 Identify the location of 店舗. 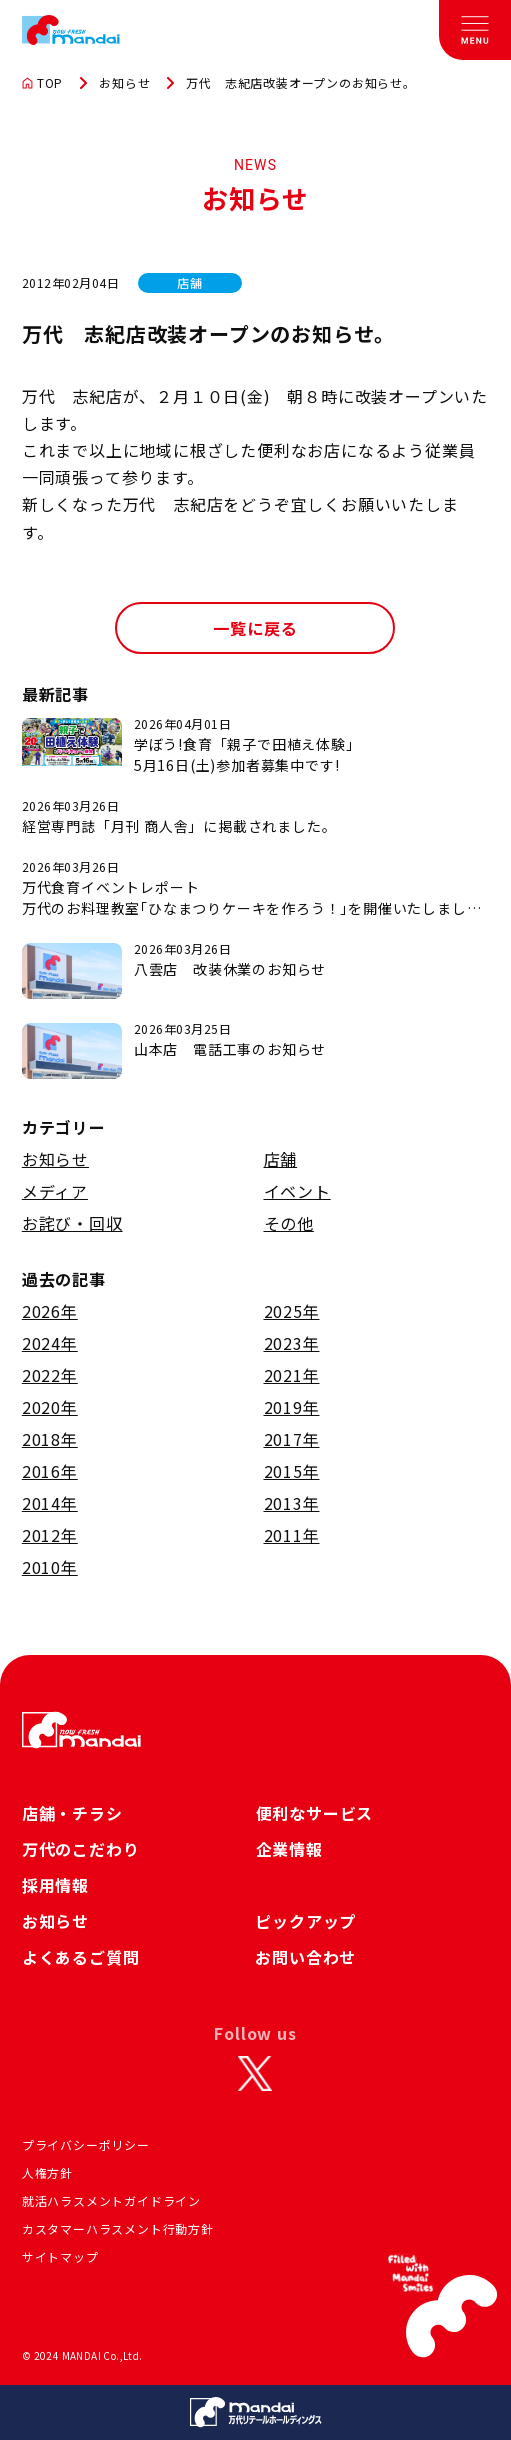
(281, 1159).